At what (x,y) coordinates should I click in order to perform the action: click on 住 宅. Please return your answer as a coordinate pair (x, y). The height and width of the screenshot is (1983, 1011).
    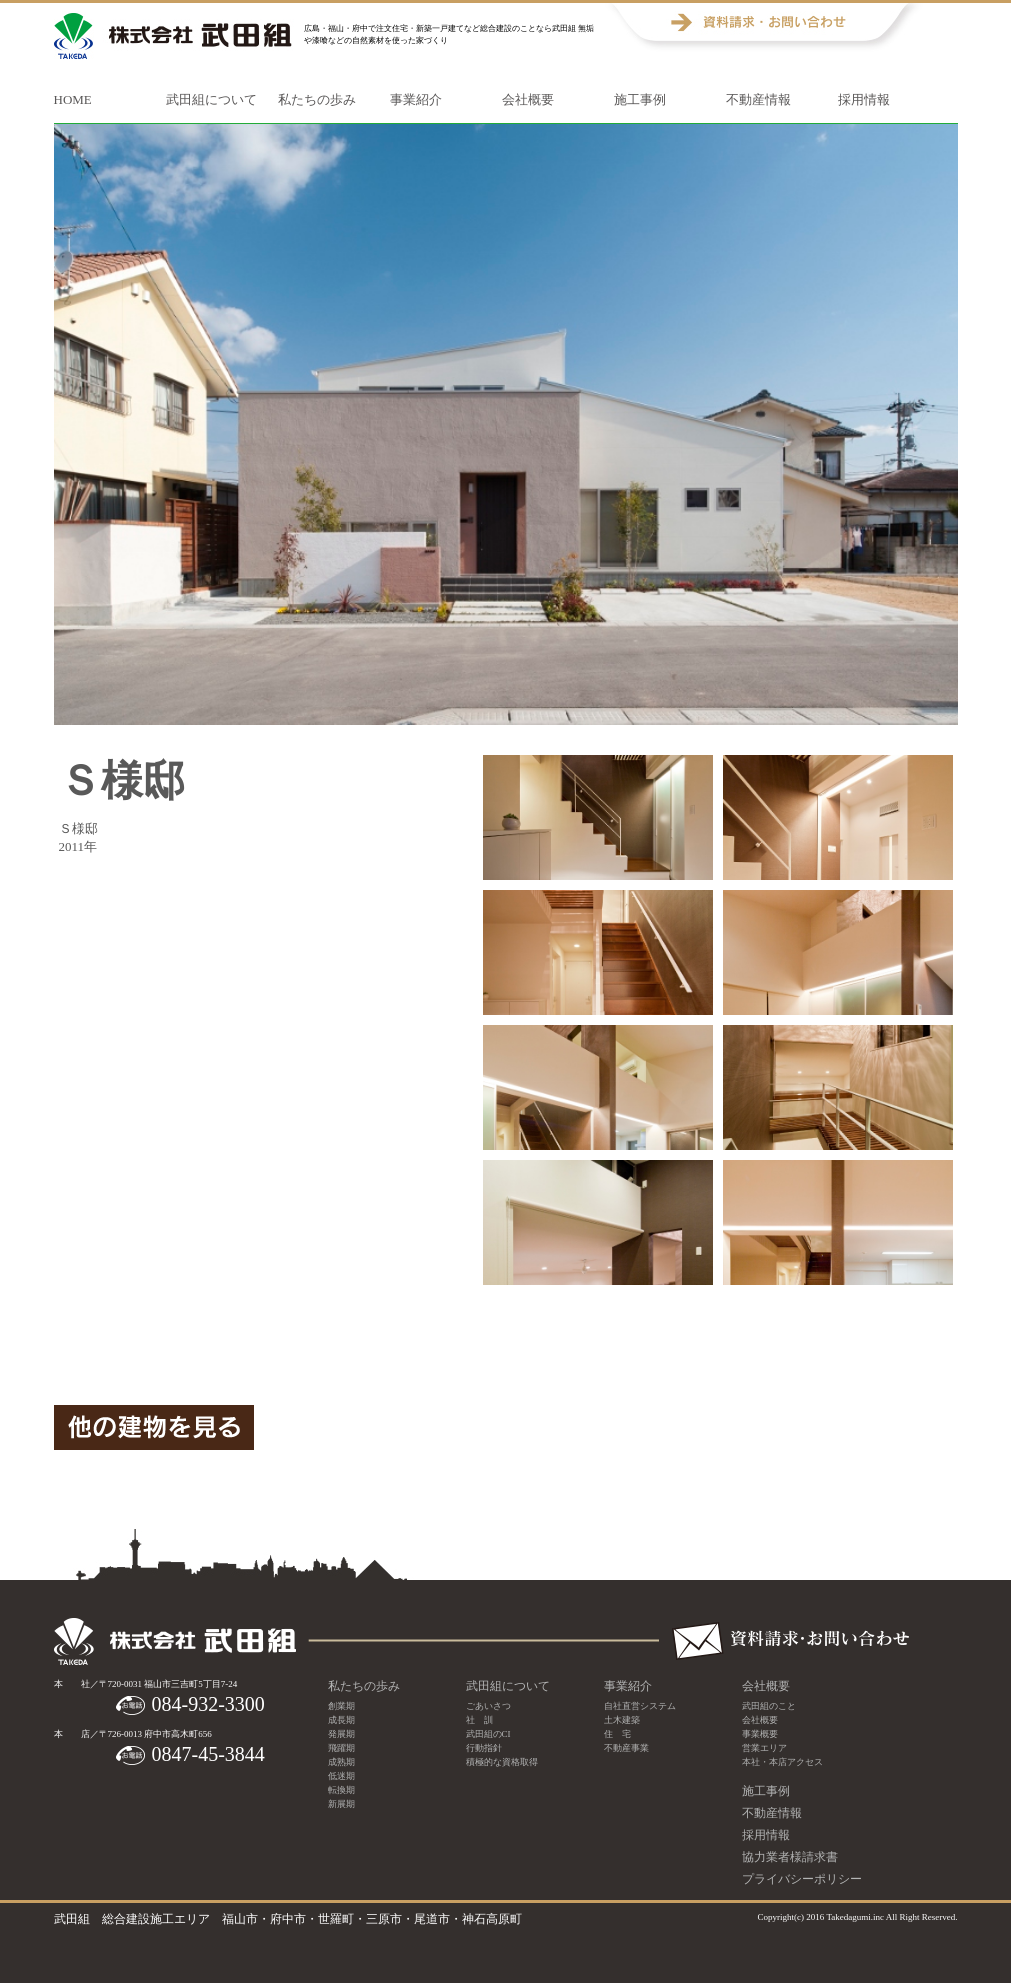
    Looking at the image, I should click on (617, 1734).